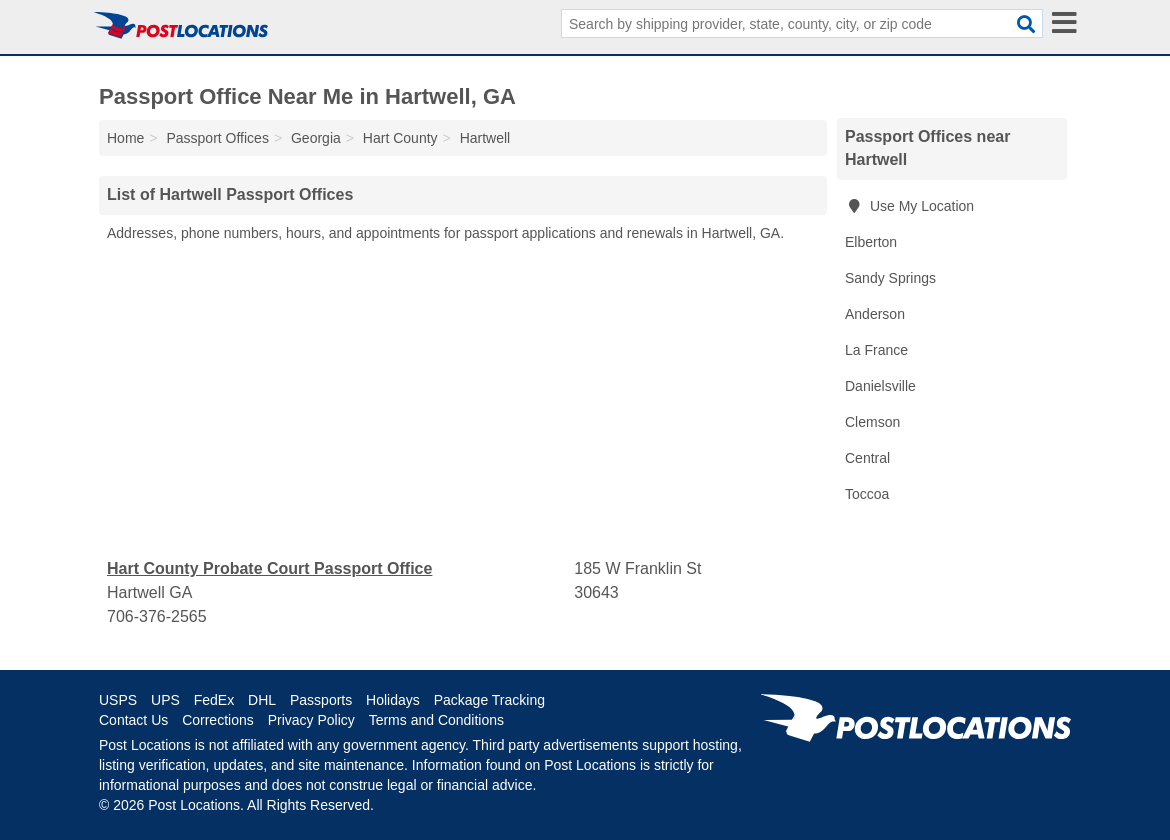 The height and width of the screenshot is (840, 1170). Describe the element at coordinates (218, 720) in the screenshot. I see `Corrections` at that location.